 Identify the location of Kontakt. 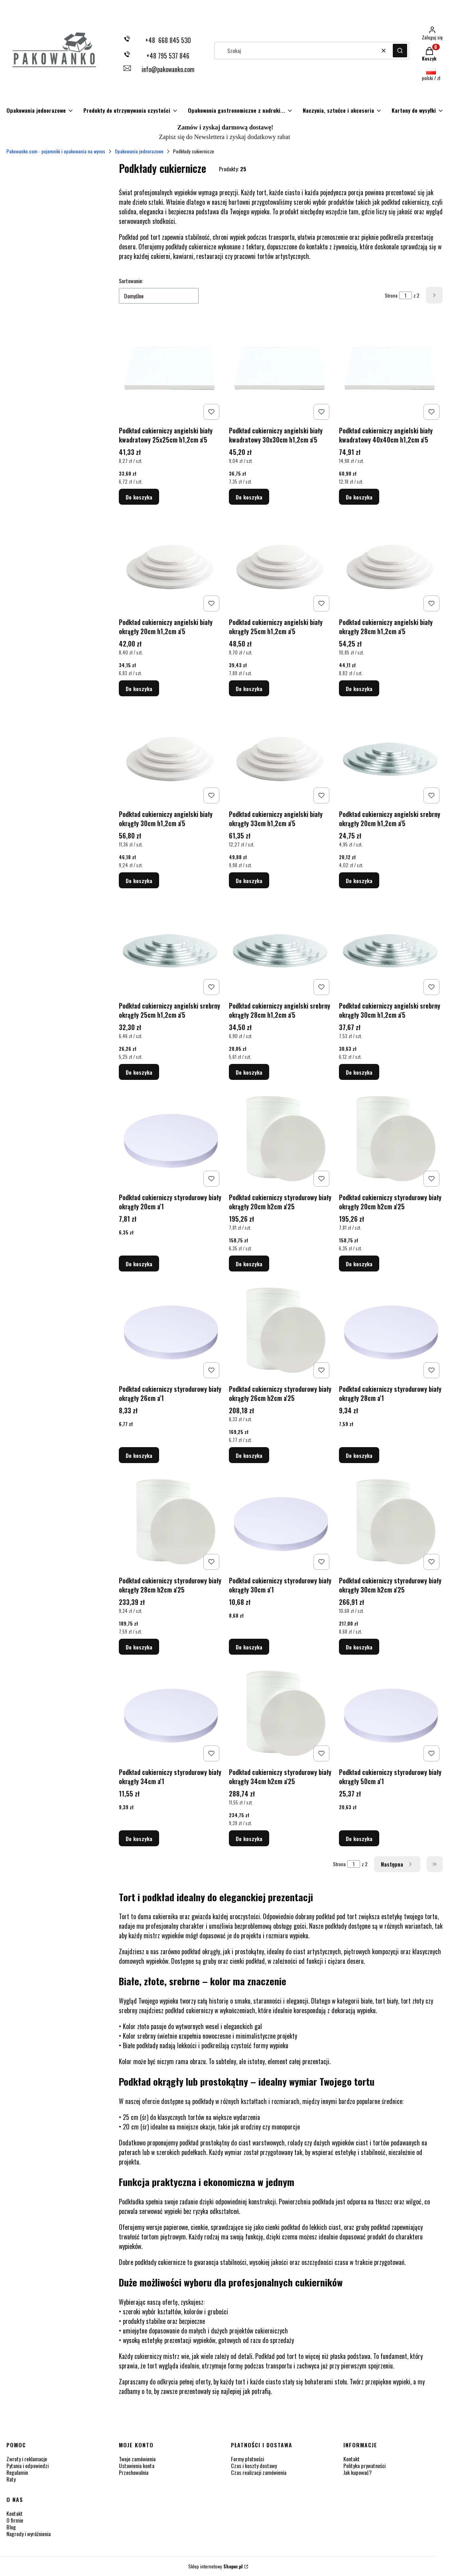
(351, 2459).